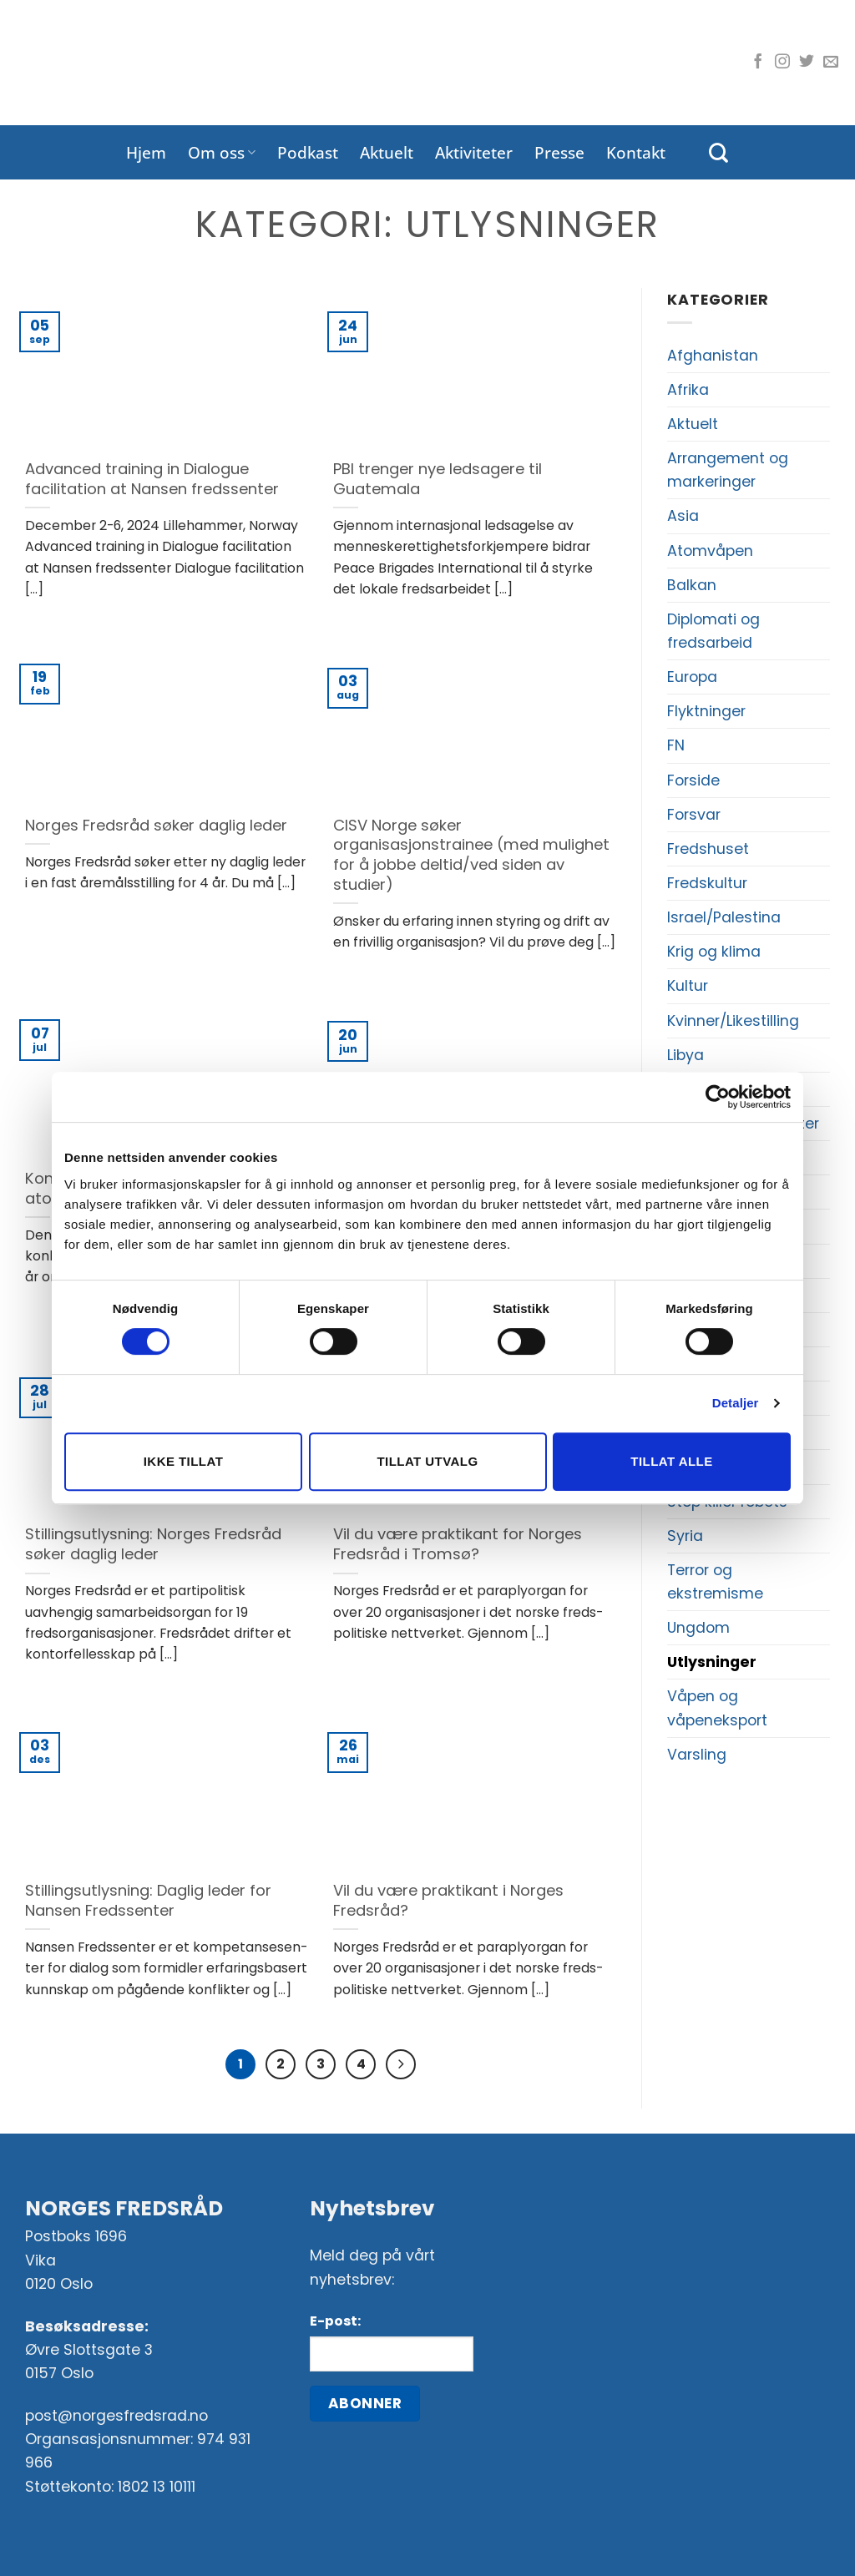 Image resolution: width=855 pixels, height=2576 pixels. I want to click on Israel/Palestina, so click(724, 917).